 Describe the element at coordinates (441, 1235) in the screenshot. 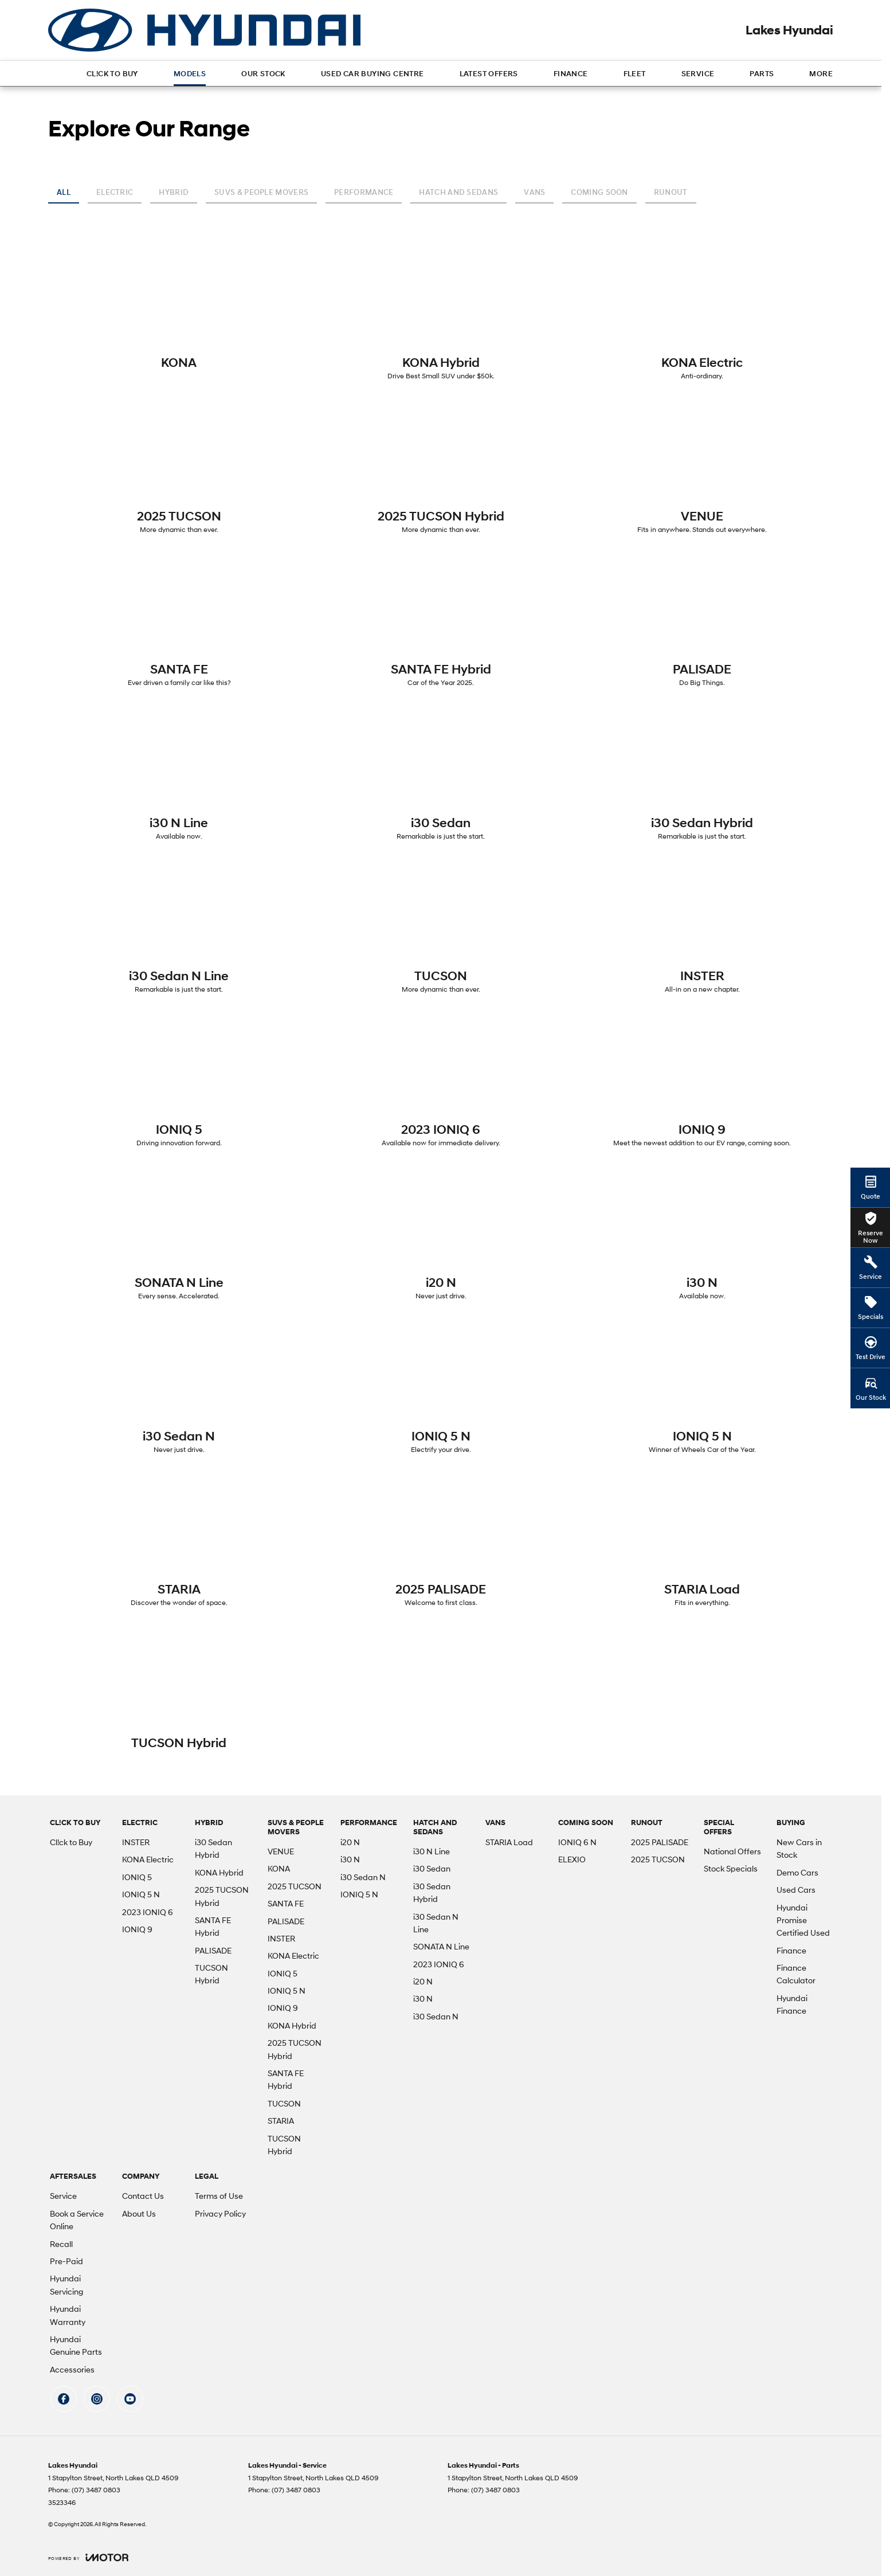

I see `[i20 N]` at that location.